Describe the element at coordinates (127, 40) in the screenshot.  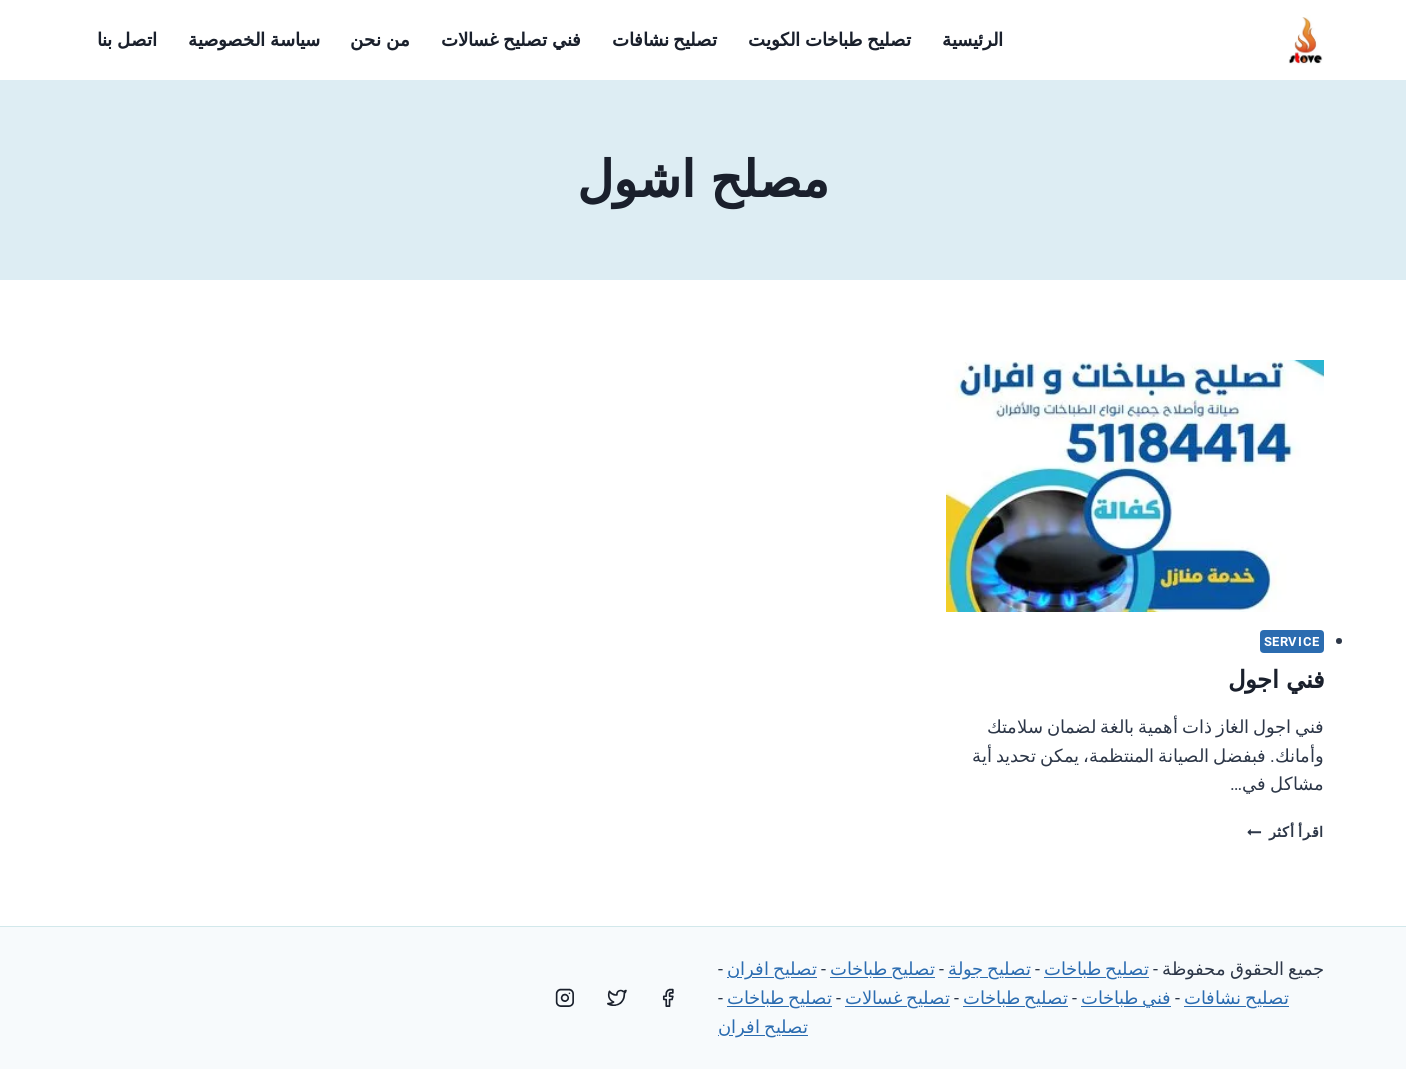
I see `اتصل بنا` at that location.